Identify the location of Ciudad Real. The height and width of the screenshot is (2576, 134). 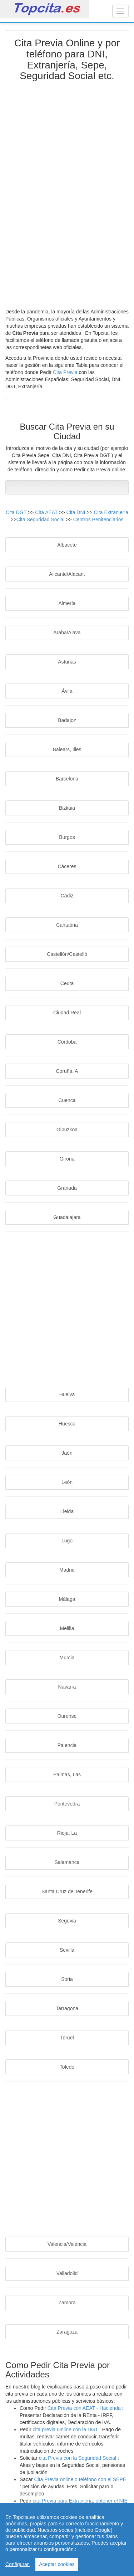
(67, 1012).